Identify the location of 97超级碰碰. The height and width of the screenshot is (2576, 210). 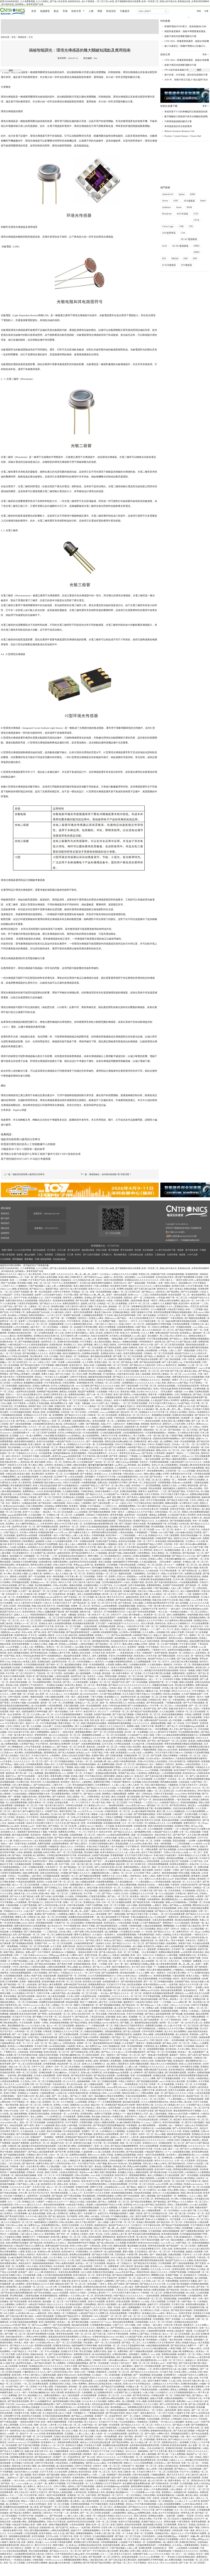
(101, 1365).